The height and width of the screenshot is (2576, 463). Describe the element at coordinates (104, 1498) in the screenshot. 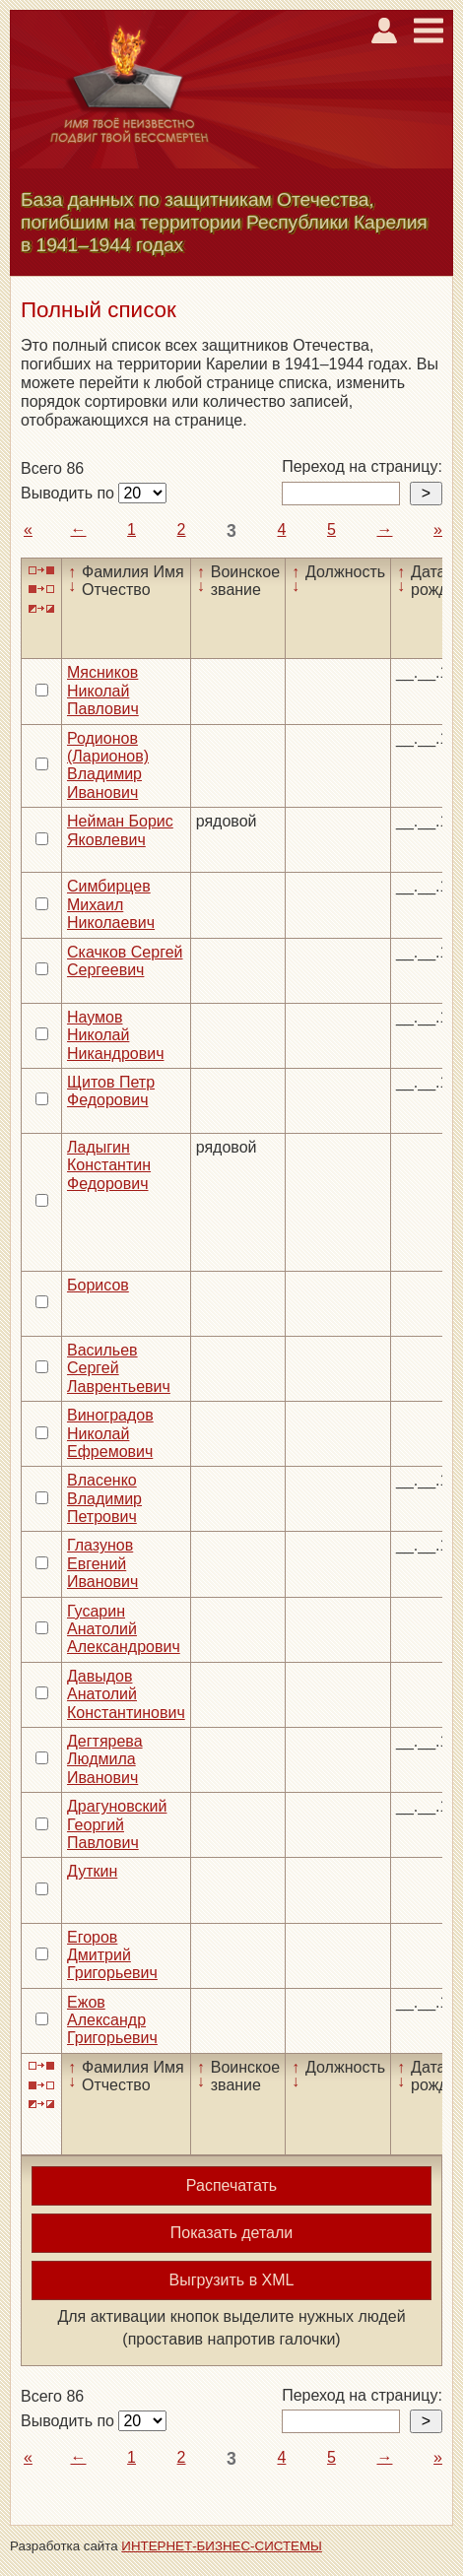

I see `Власенко Владимир Петрович` at that location.